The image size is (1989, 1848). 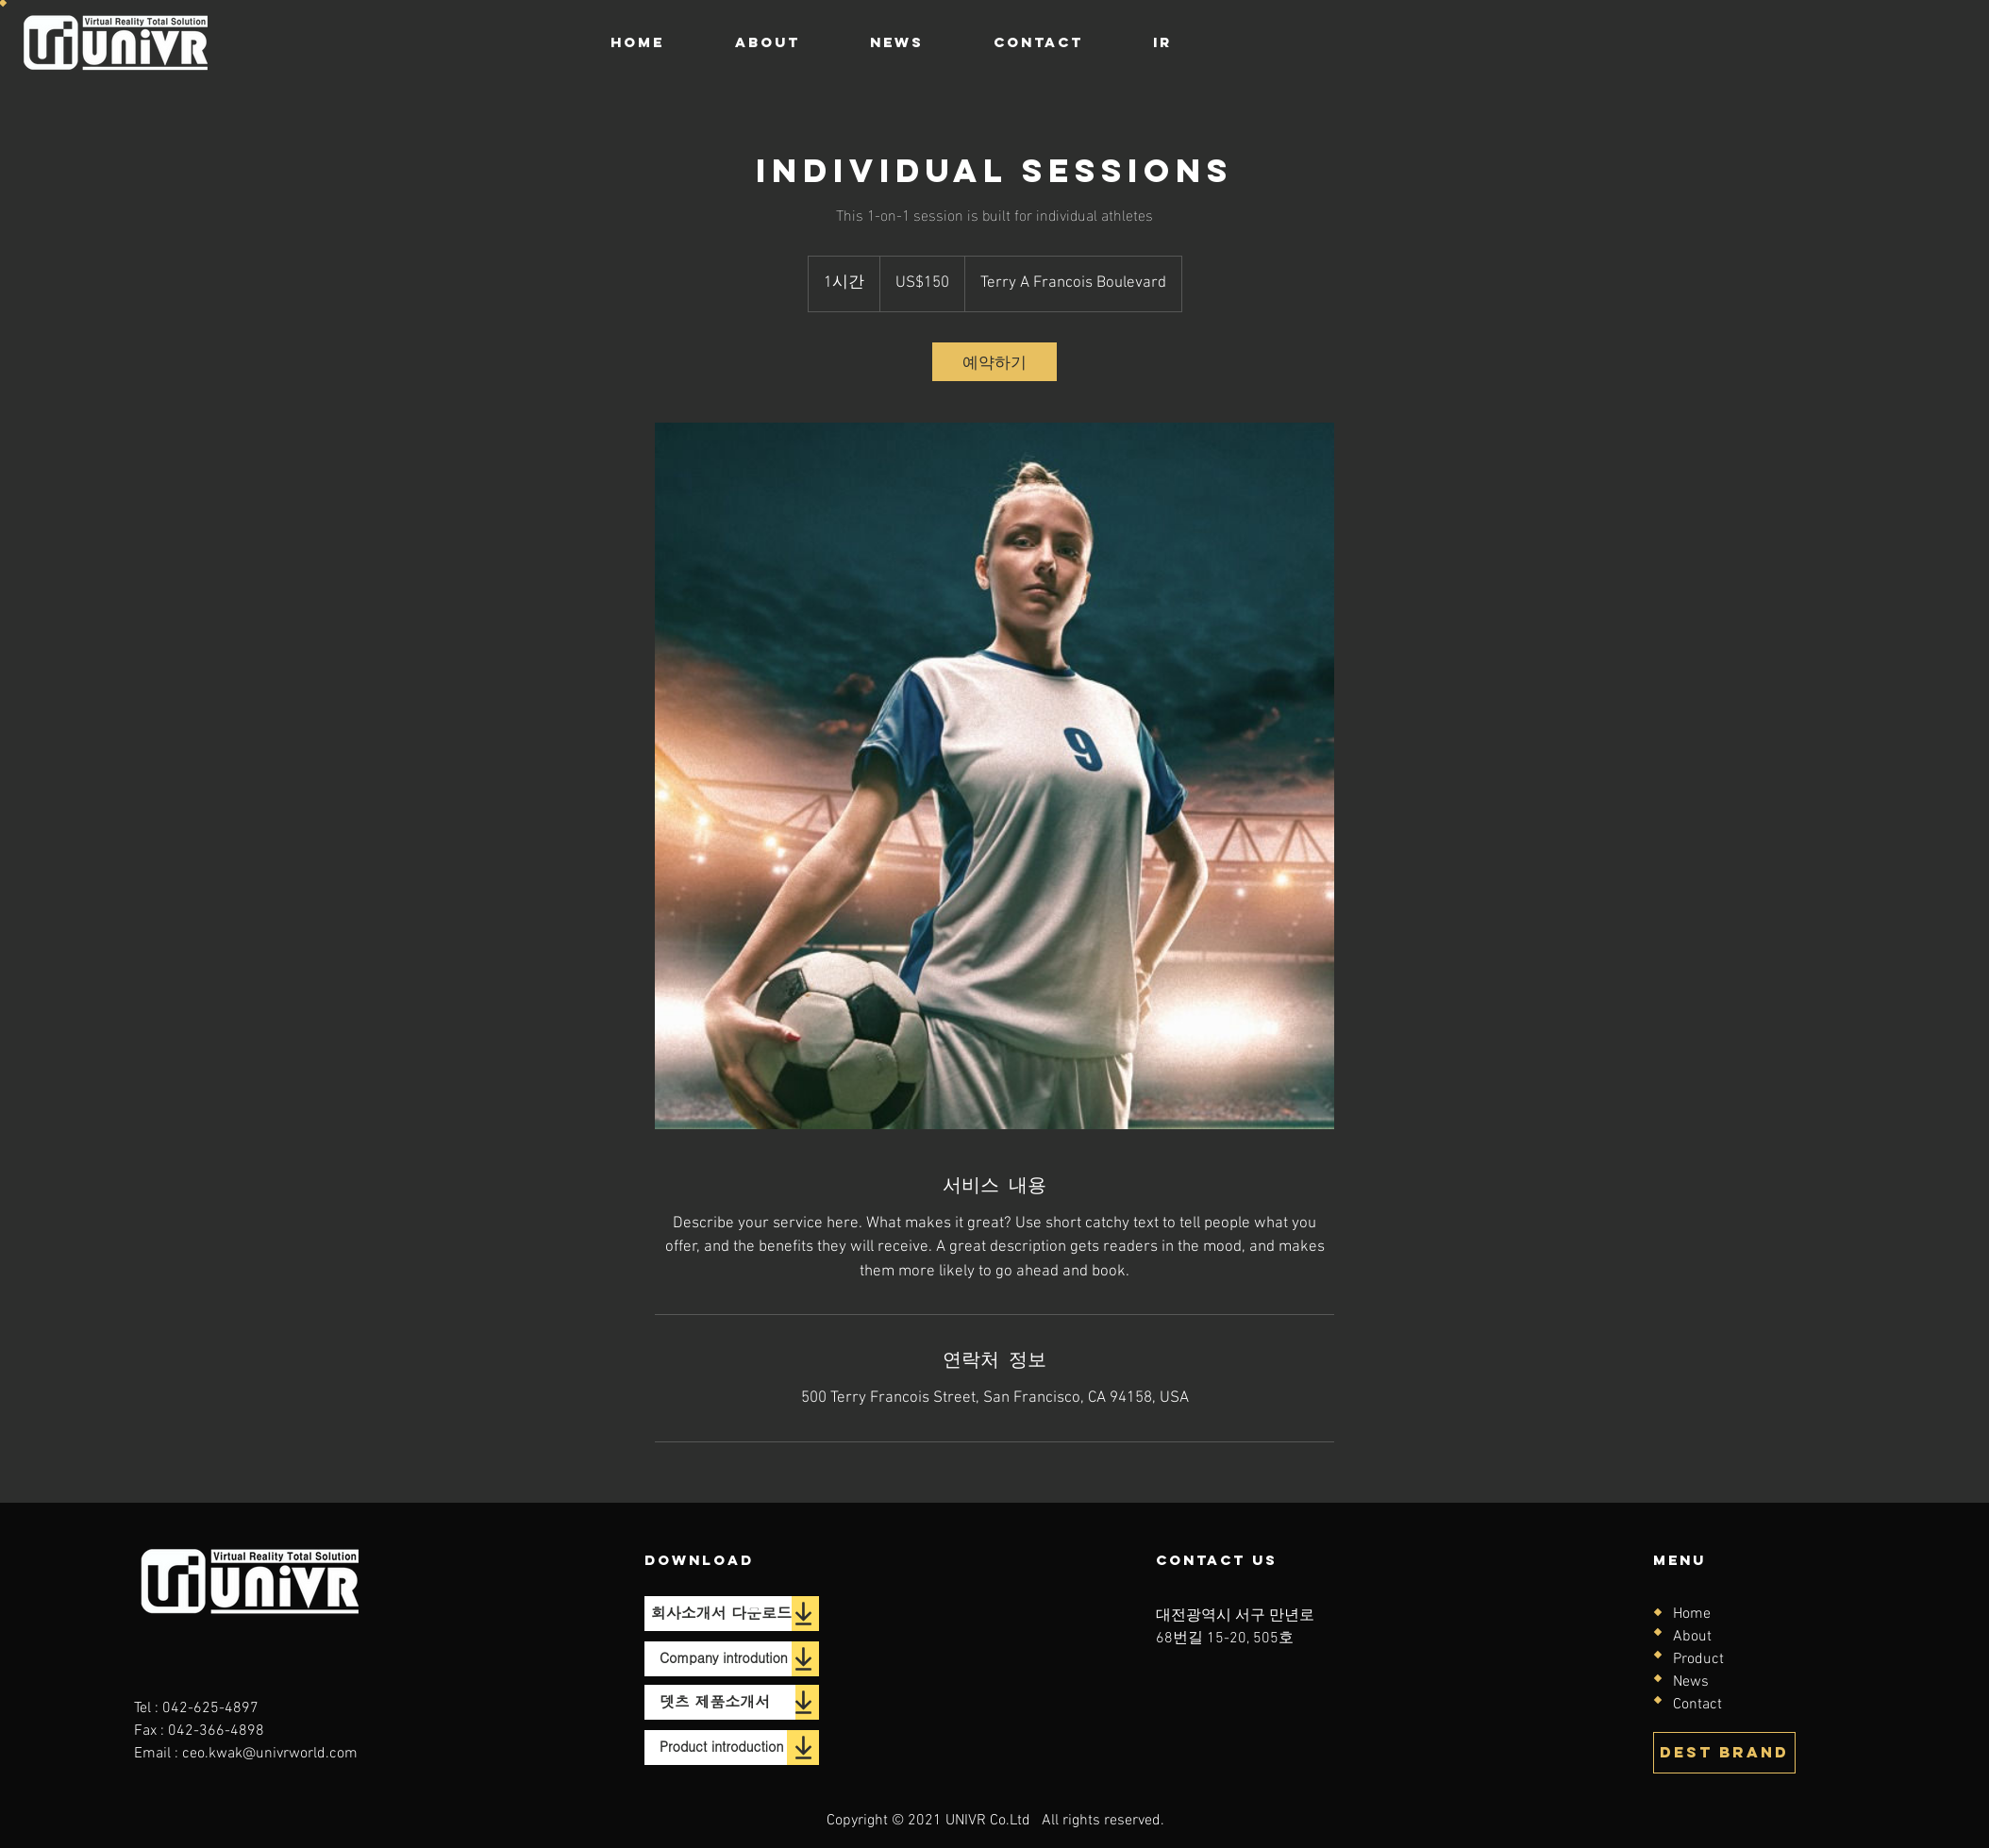 What do you see at coordinates (1724, 1752) in the screenshot?
I see `[DEST BRAND]` at bounding box center [1724, 1752].